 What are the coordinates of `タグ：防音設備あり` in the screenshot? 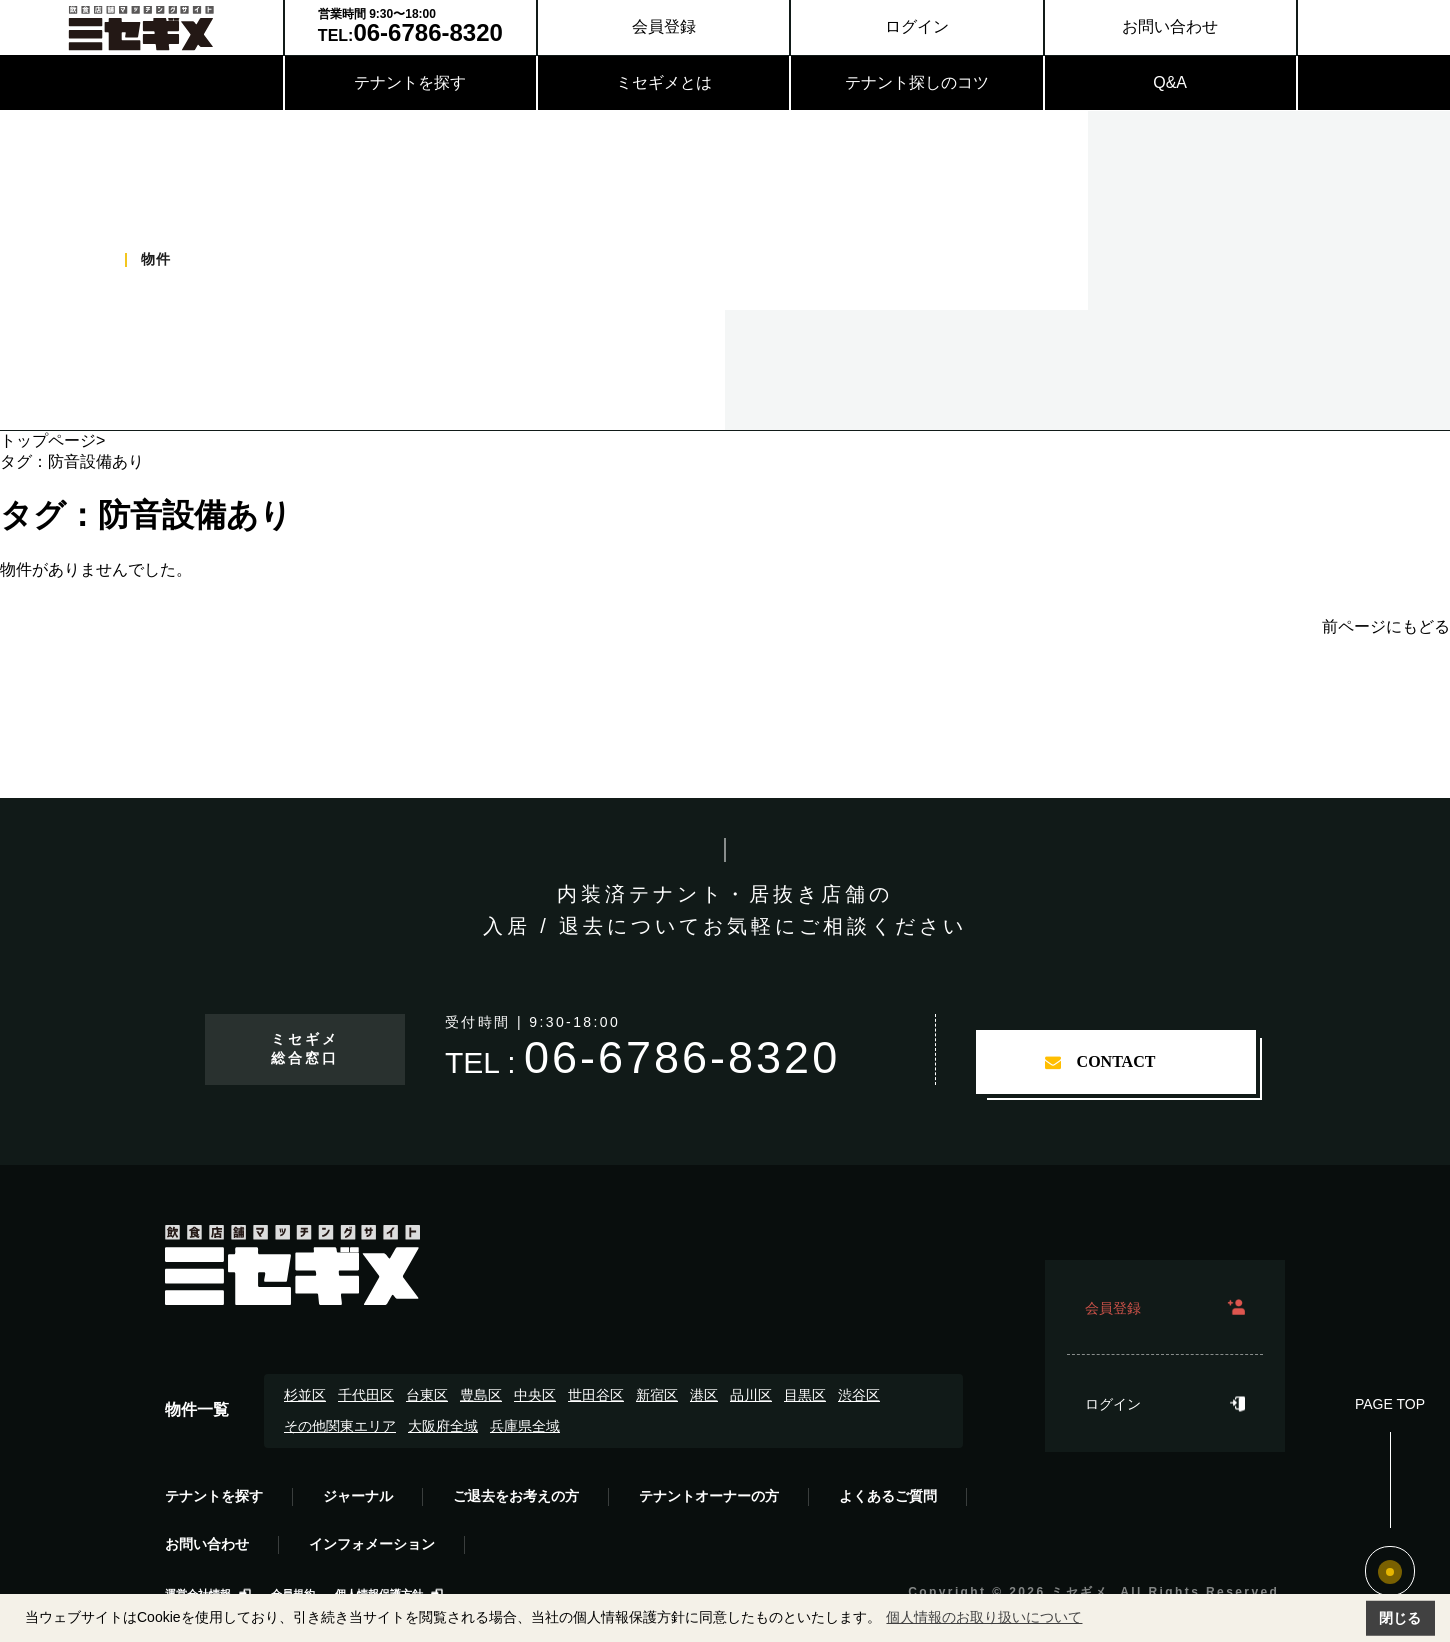 It's located at (146, 515).